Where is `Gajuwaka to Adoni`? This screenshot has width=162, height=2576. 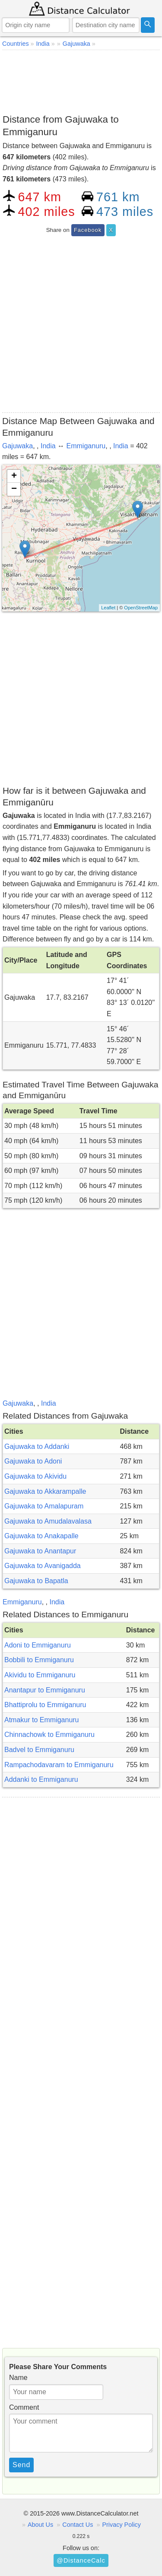 Gajuwaka to Adoni is located at coordinates (33, 1461).